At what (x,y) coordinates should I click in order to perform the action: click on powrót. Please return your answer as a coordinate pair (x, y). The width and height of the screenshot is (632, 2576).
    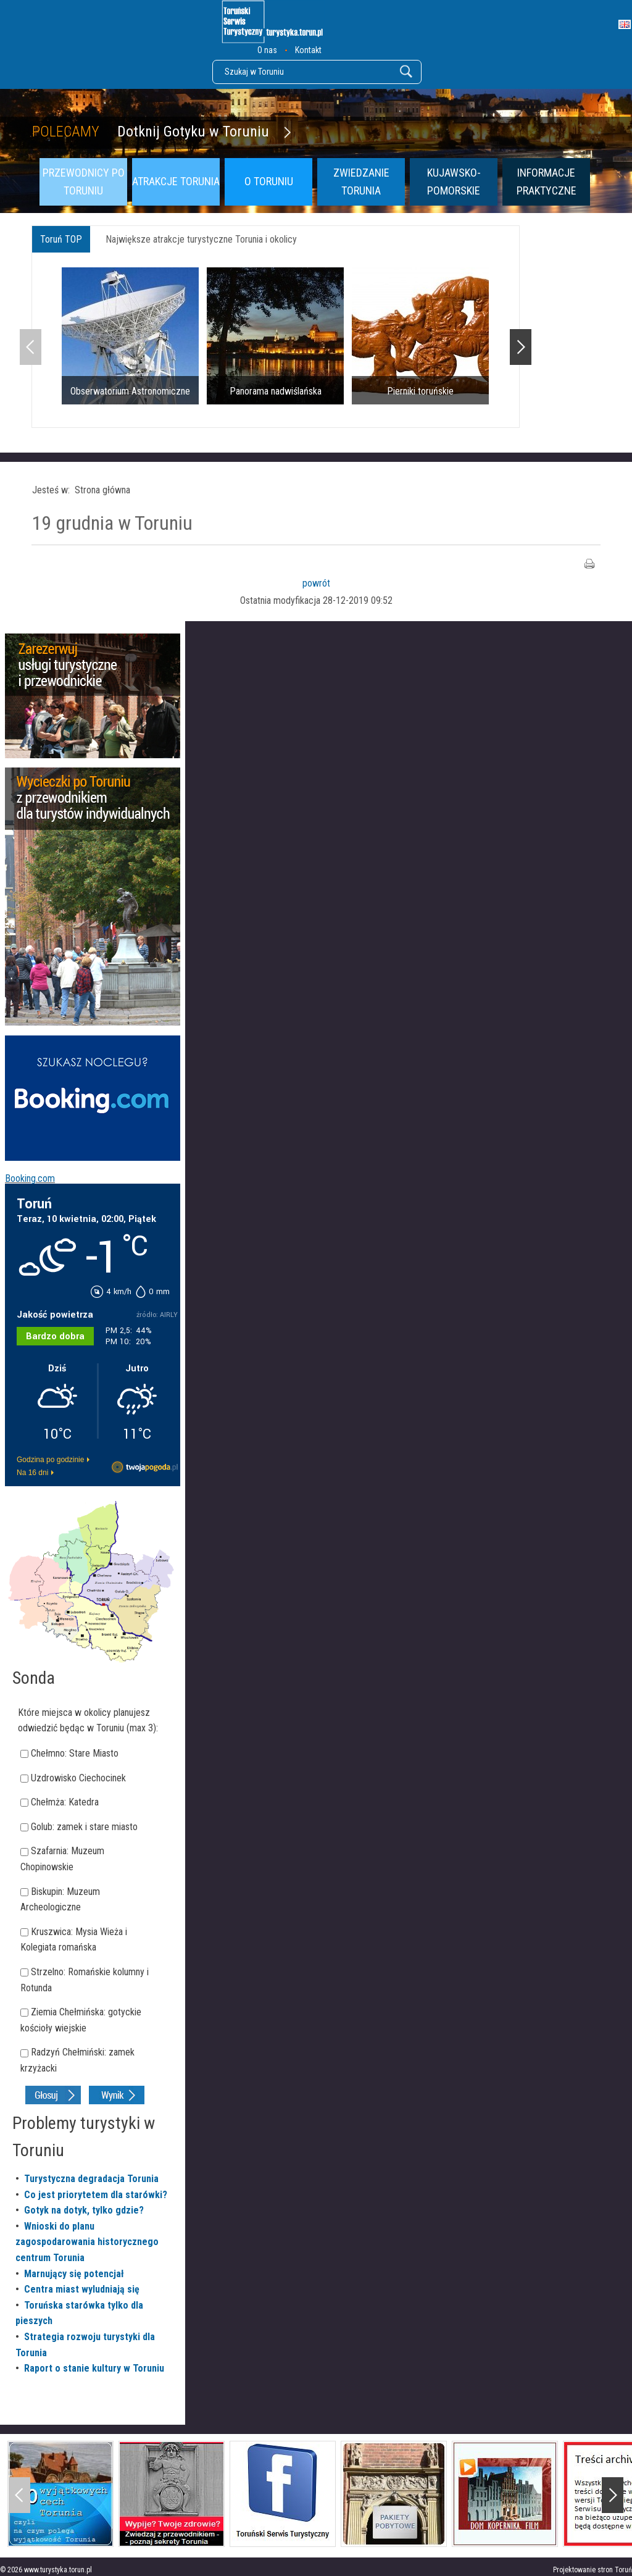
    Looking at the image, I should click on (316, 583).